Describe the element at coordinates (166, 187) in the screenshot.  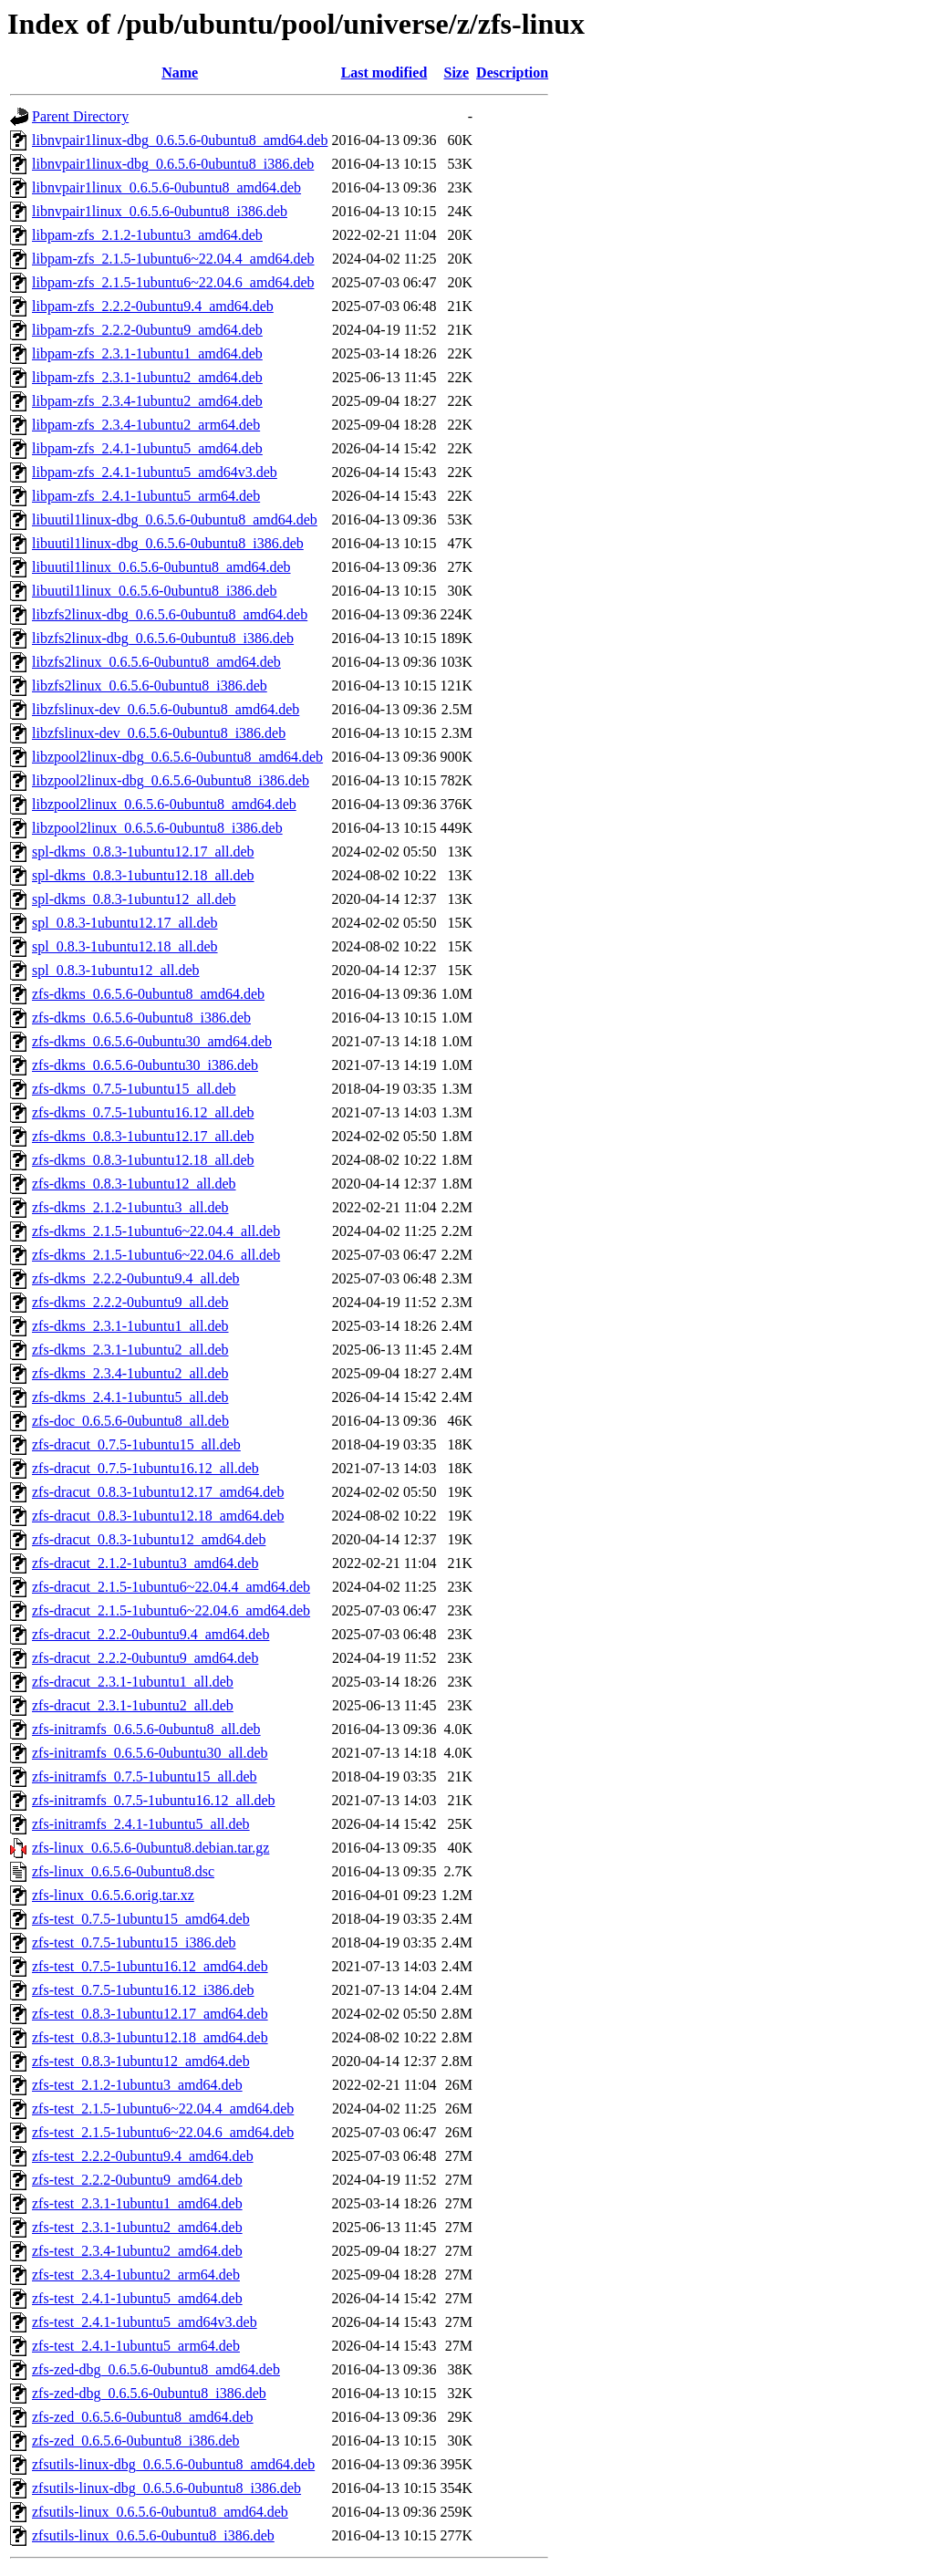
I see `libnvpair1linux_0.6.5.6-0ubuntu8_amd64.deb` at that location.